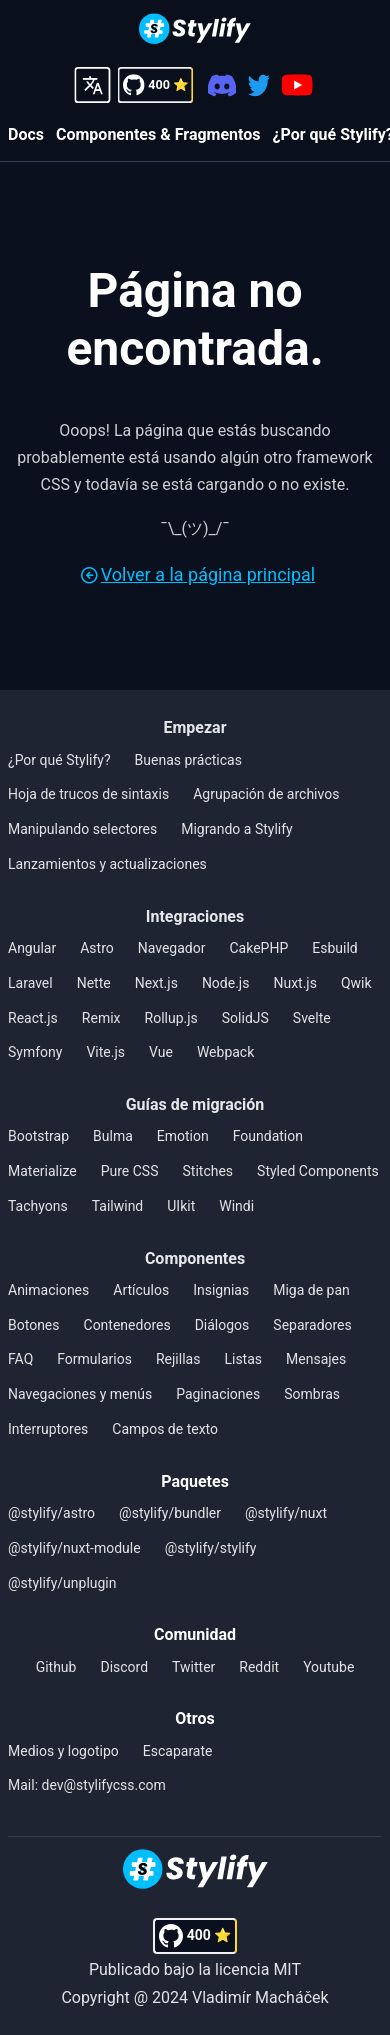 The height and width of the screenshot is (2035, 390). What do you see at coordinates (222, 1325) in the screenshot?
I see `Diálogos` at bounding box center [222, 1325].